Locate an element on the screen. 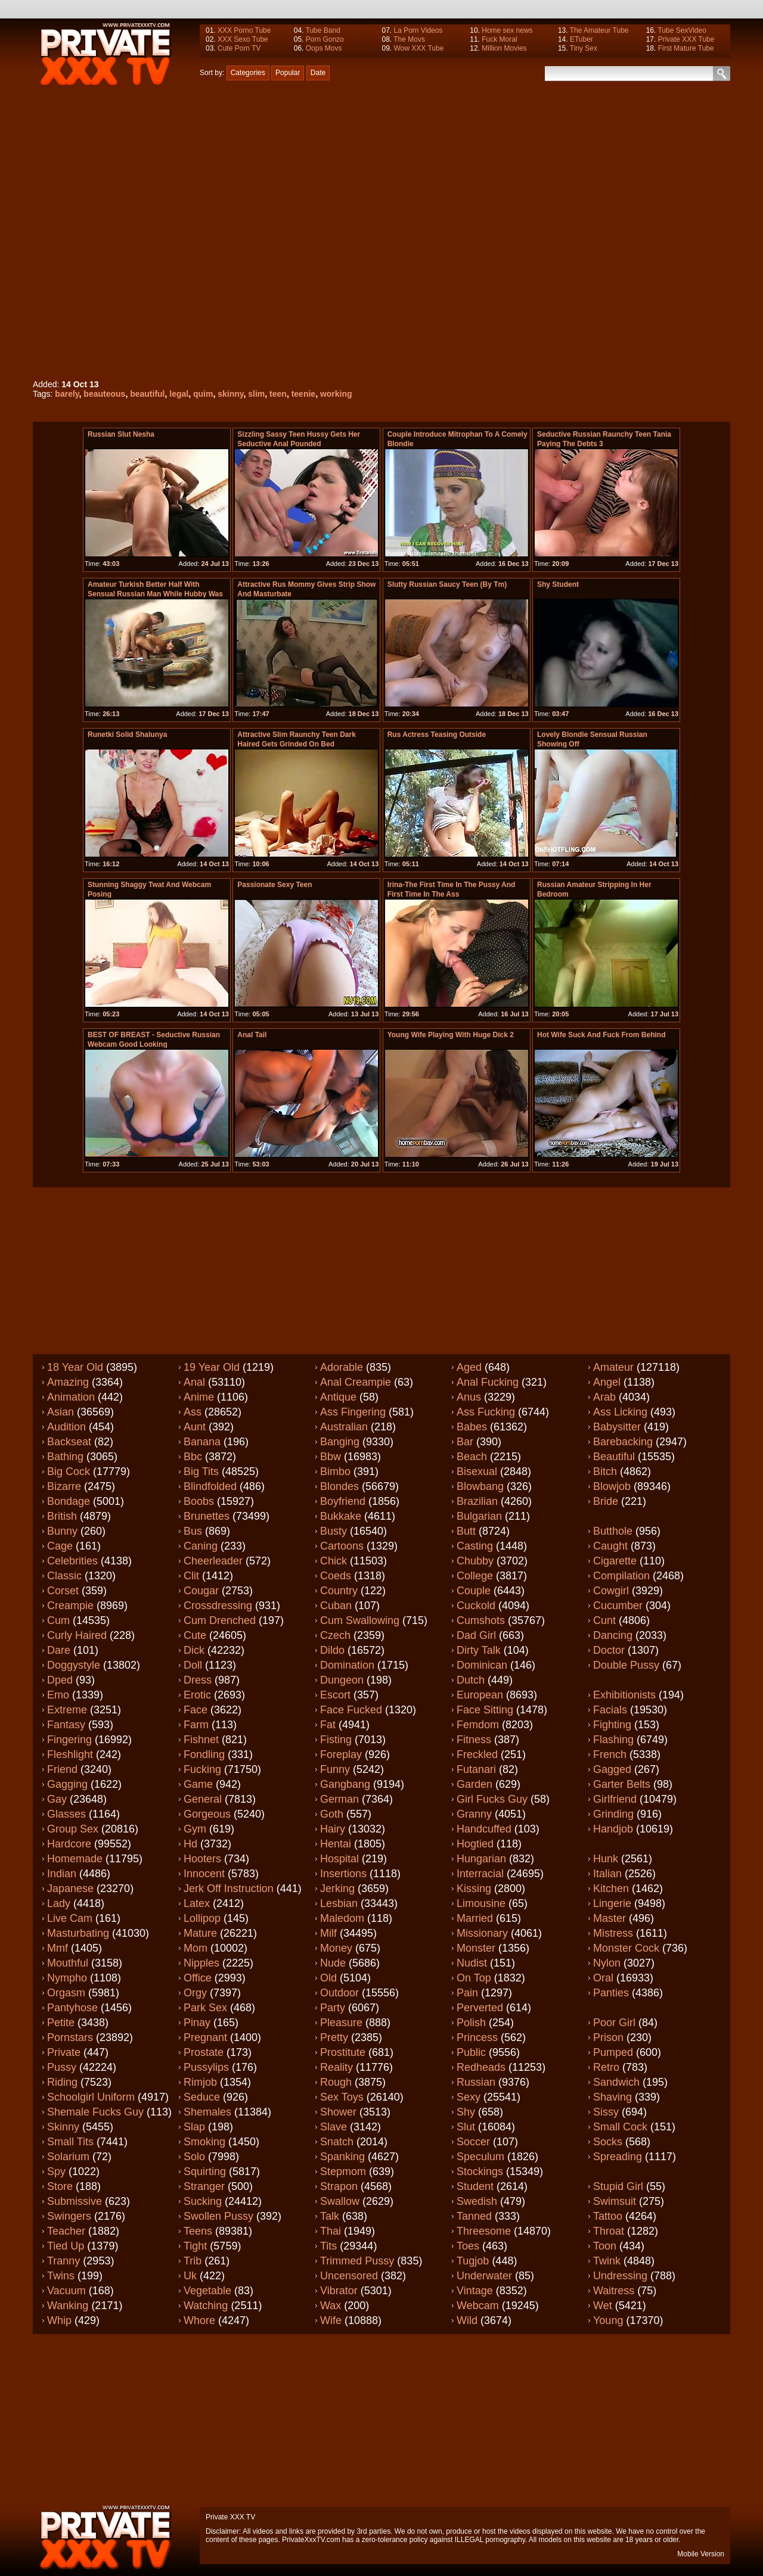  Rough is located at coordinates (336, 2082).